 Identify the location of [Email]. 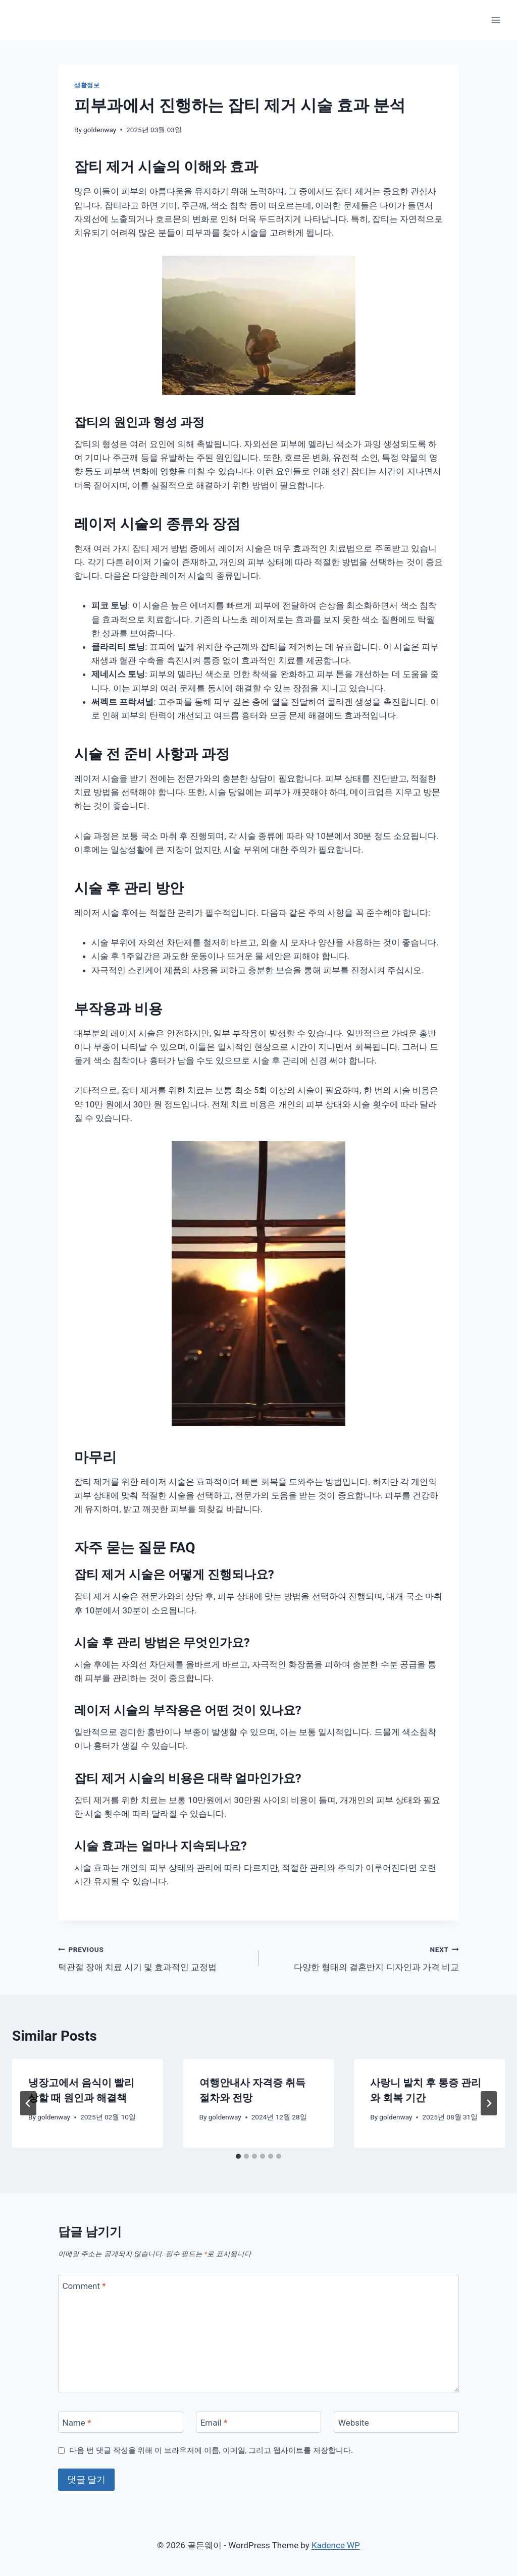
(258, 2422).